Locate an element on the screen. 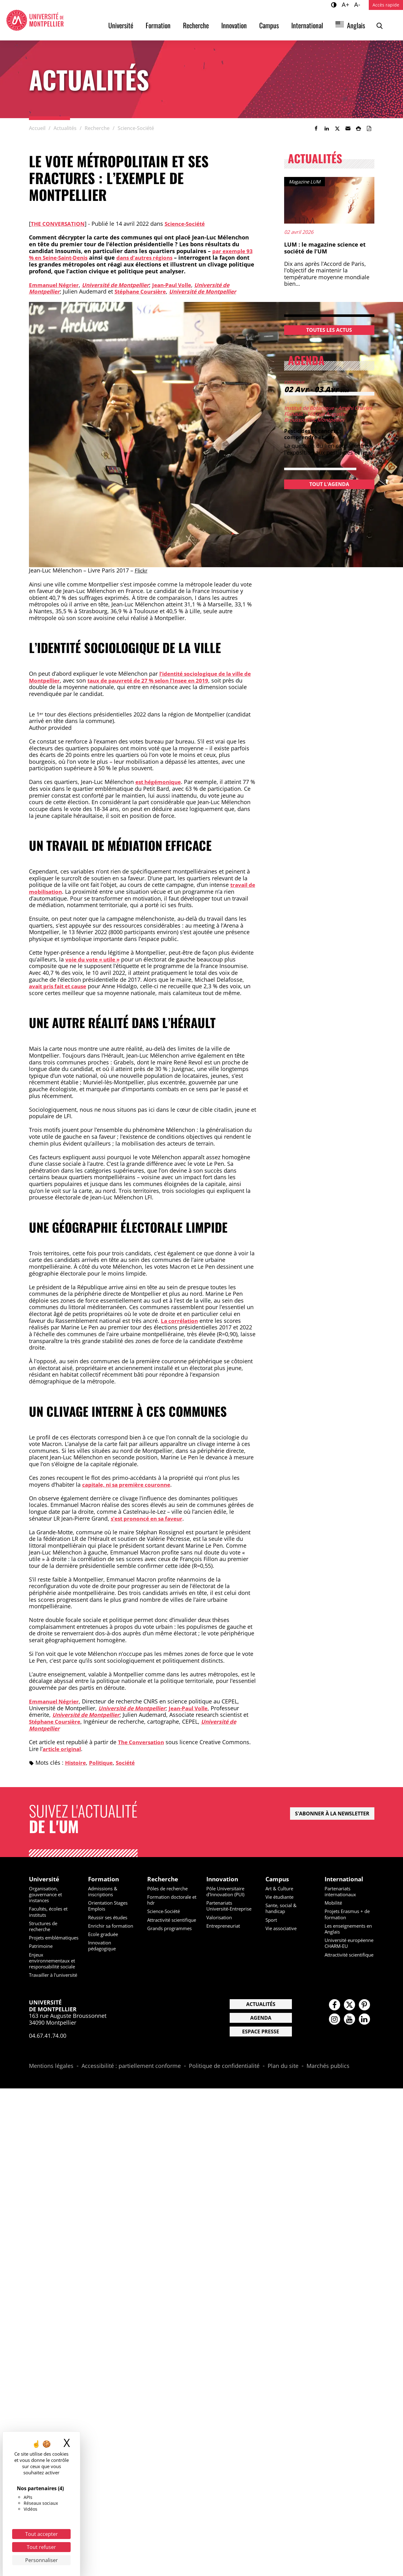  Enrichir sa formation is located at coordinates (113, 1925).